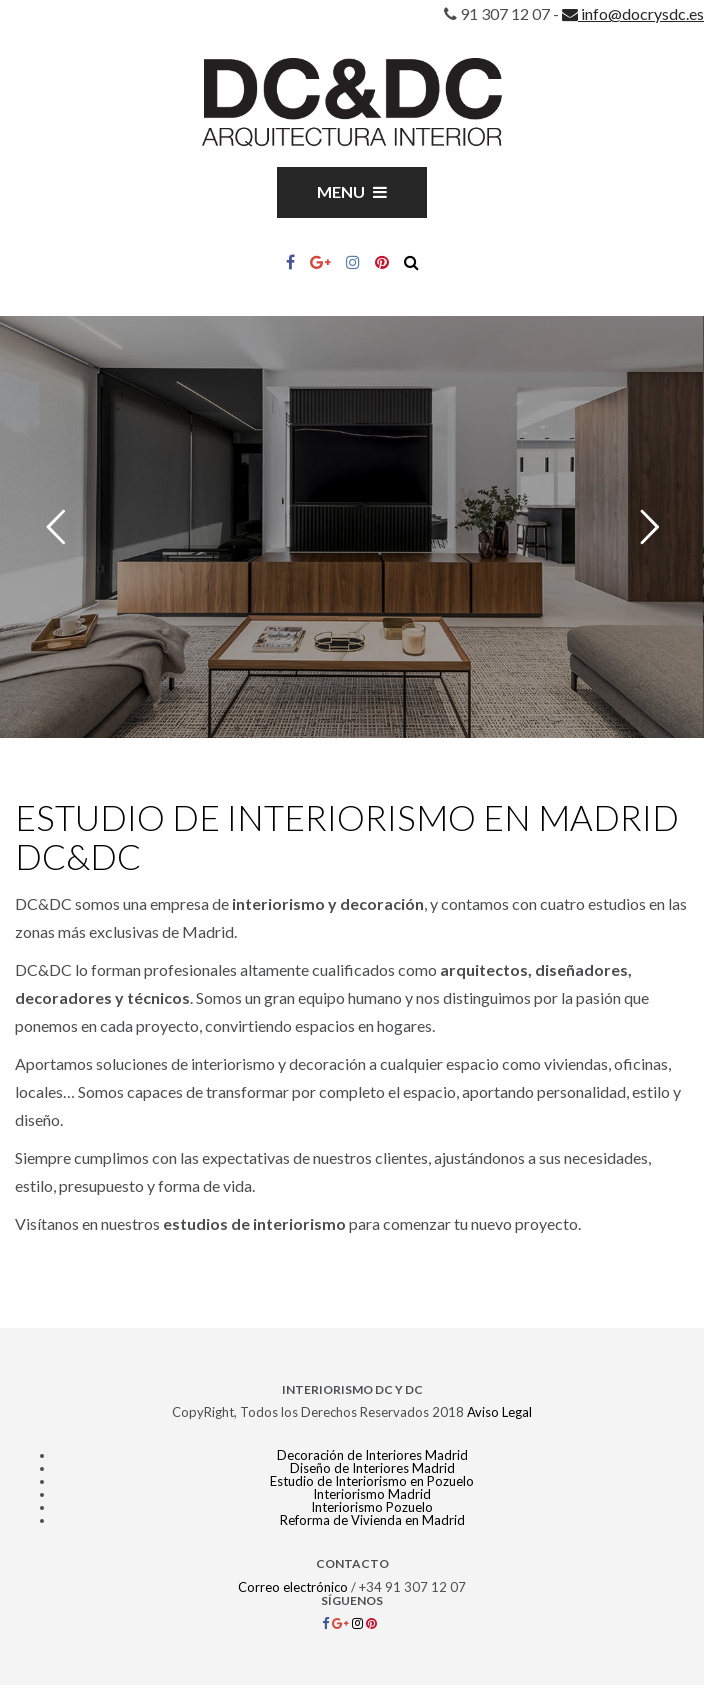  Describe the element at coordinates (372, 1481) in the screenshot. I see `Estudio de Interiorismo en Pozuelo` at that location.